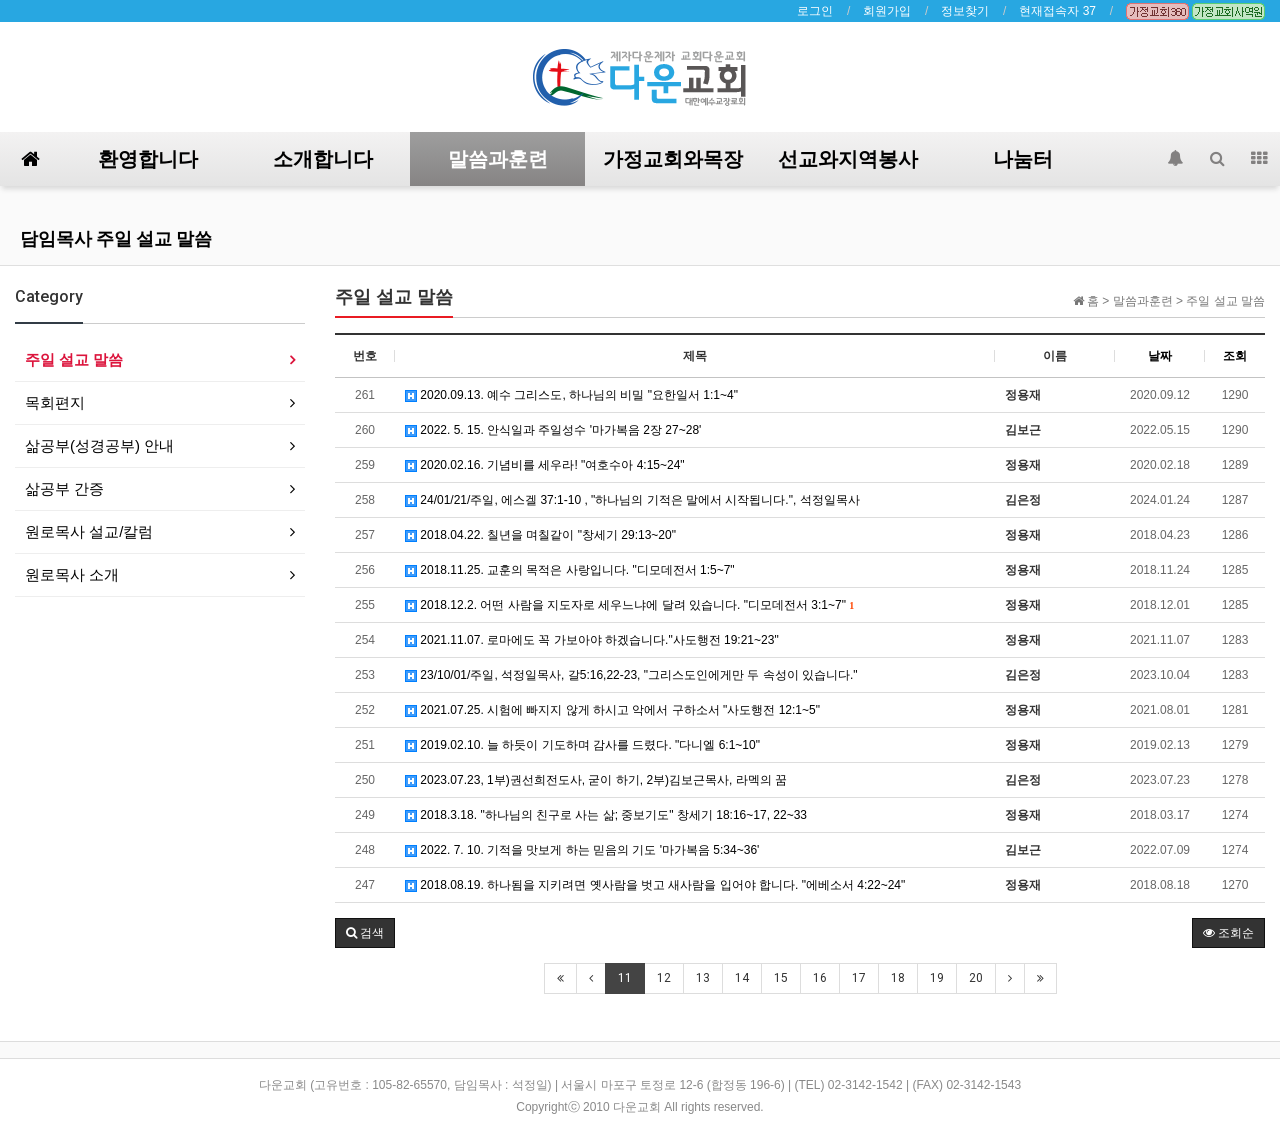 This screenshot has height=1133, width=1280. I want to click on 2022. 7. 10. 기적을 맛보게 하는 믿음의 기도 '마가복음 5:34~36', so click(582, 850).